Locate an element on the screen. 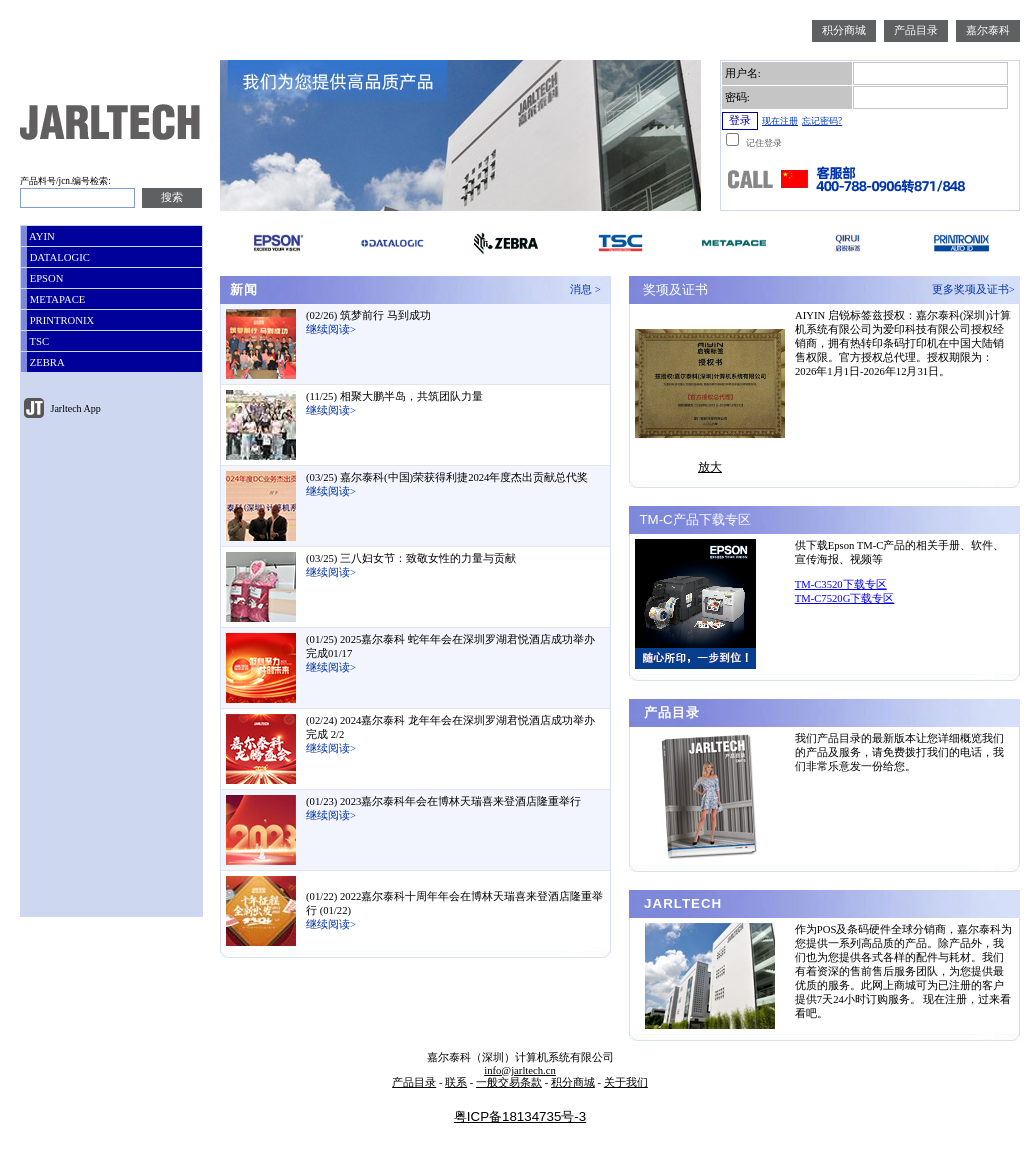 Image resolution: width=1035 pixels, height=1164 pixels. 产品目录 is located at coordinates (916, 30).